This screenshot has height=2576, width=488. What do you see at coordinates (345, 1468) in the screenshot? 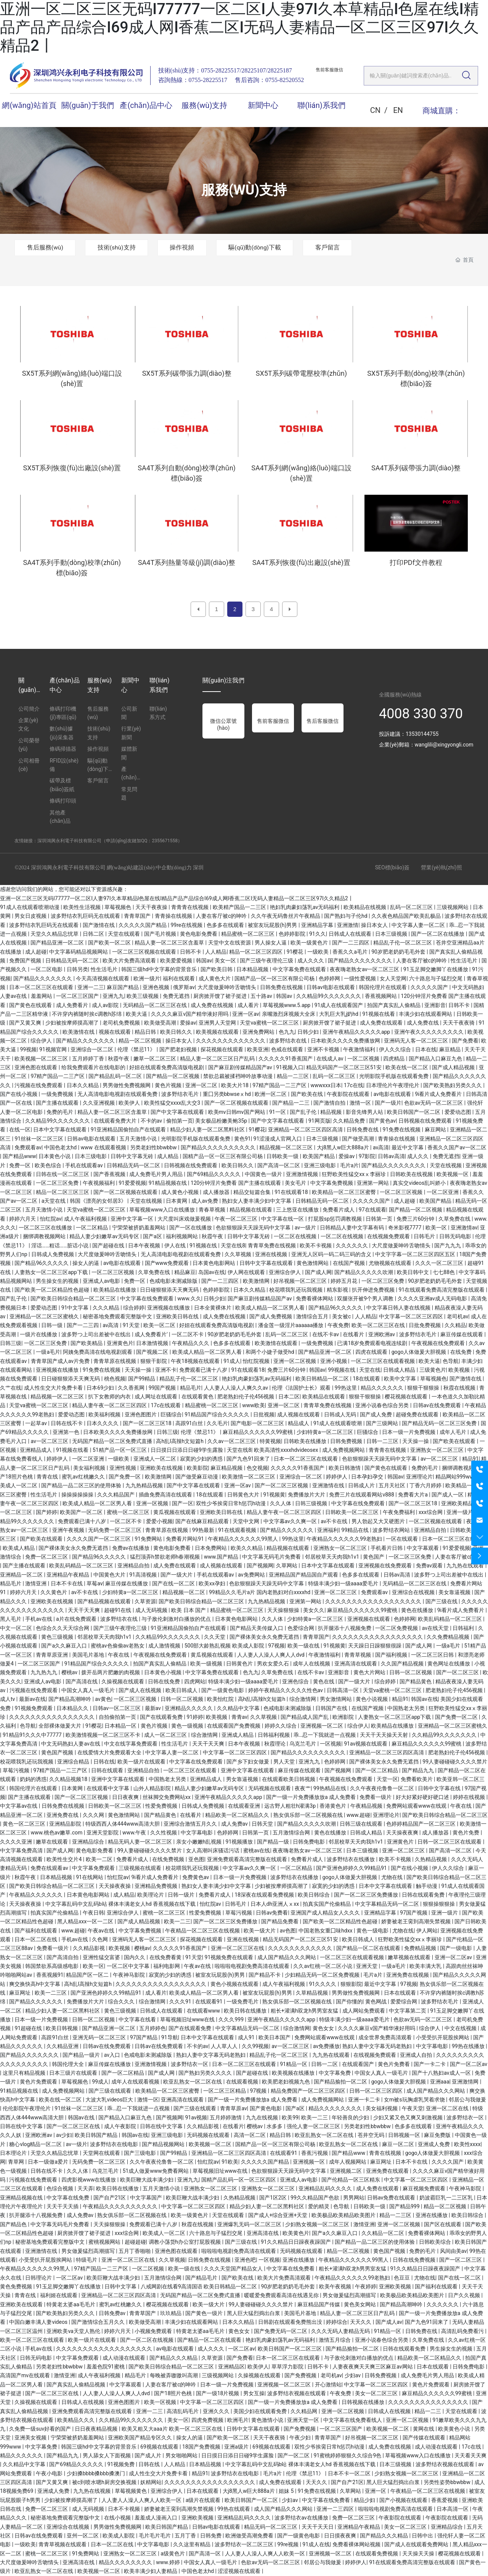
I see `欧美日韩激情` at bounding box center [345, 1468].